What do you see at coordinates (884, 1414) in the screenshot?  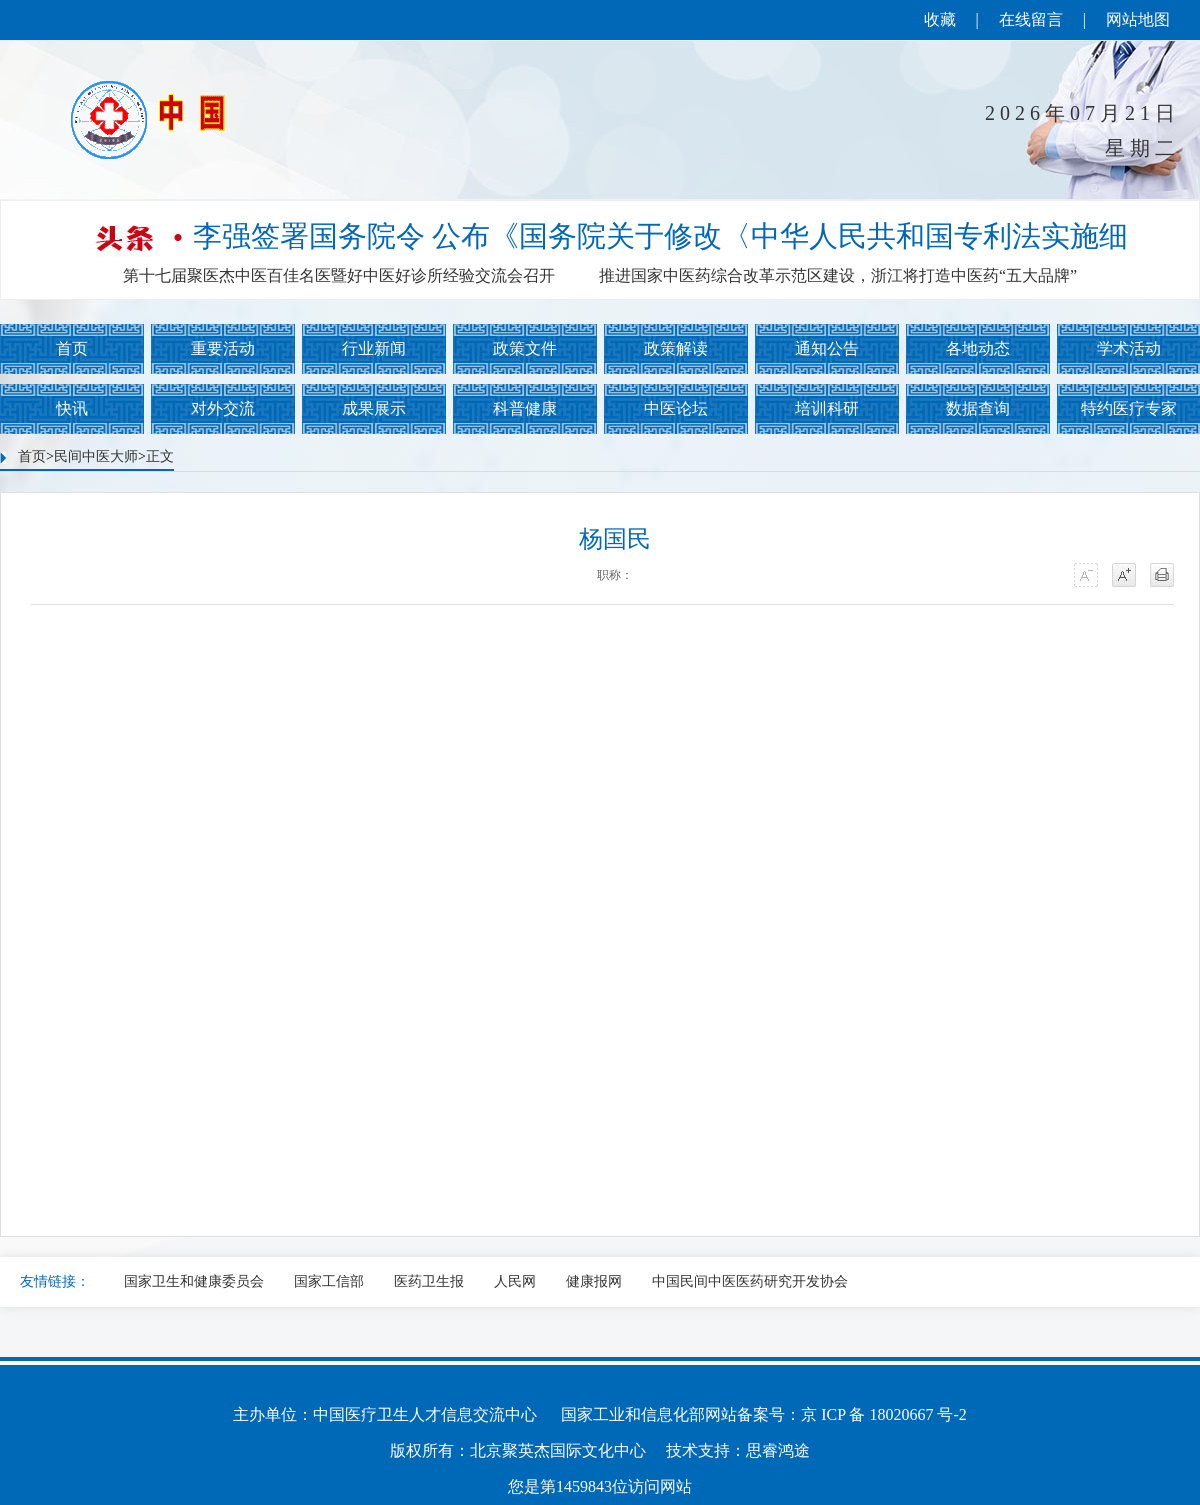 I see `京 ICP 备 18020667 号-2` at bounding box center [884, 1414].